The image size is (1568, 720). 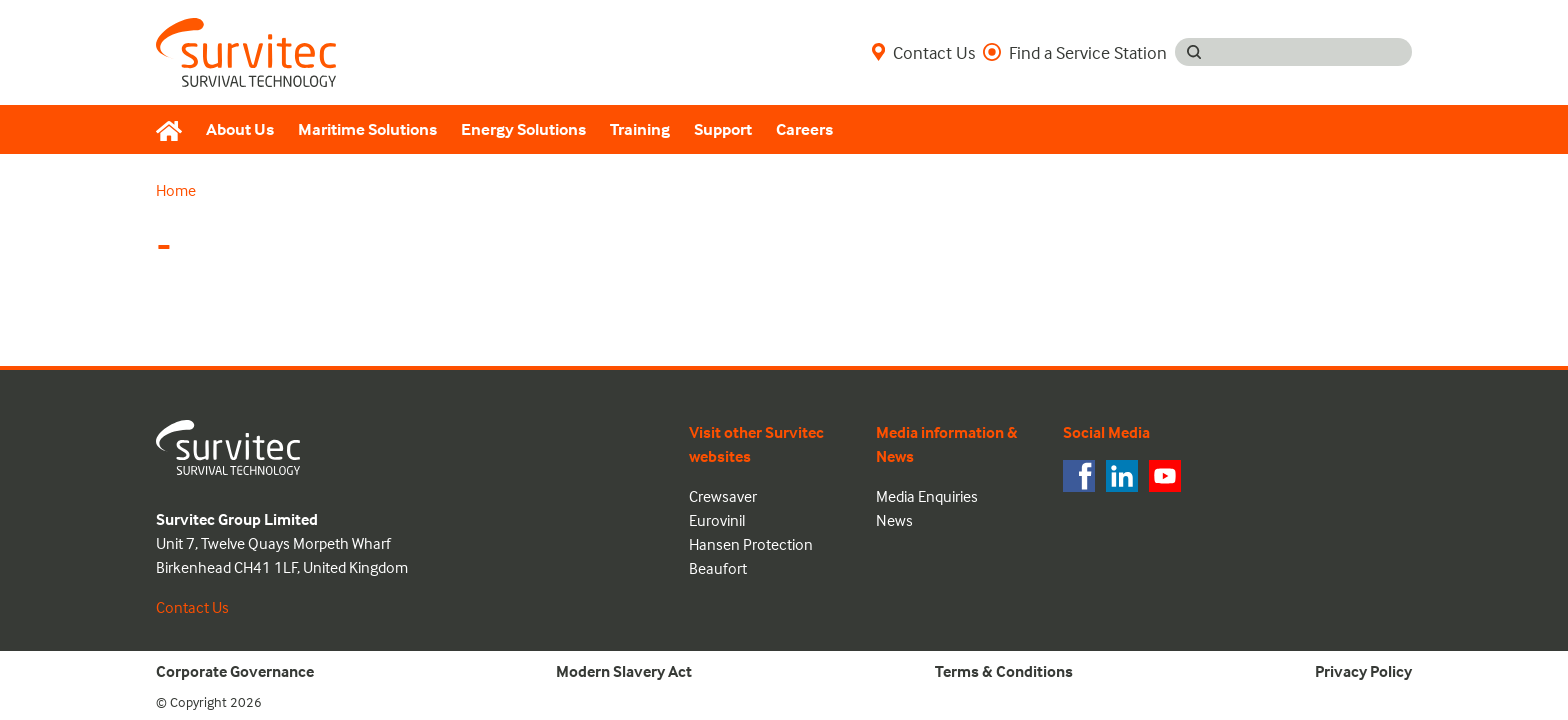 What do you see at coordinates (1004, 671) in the screenshot?
I see `Terms & Conditions` at bounding box center [1004, 671].